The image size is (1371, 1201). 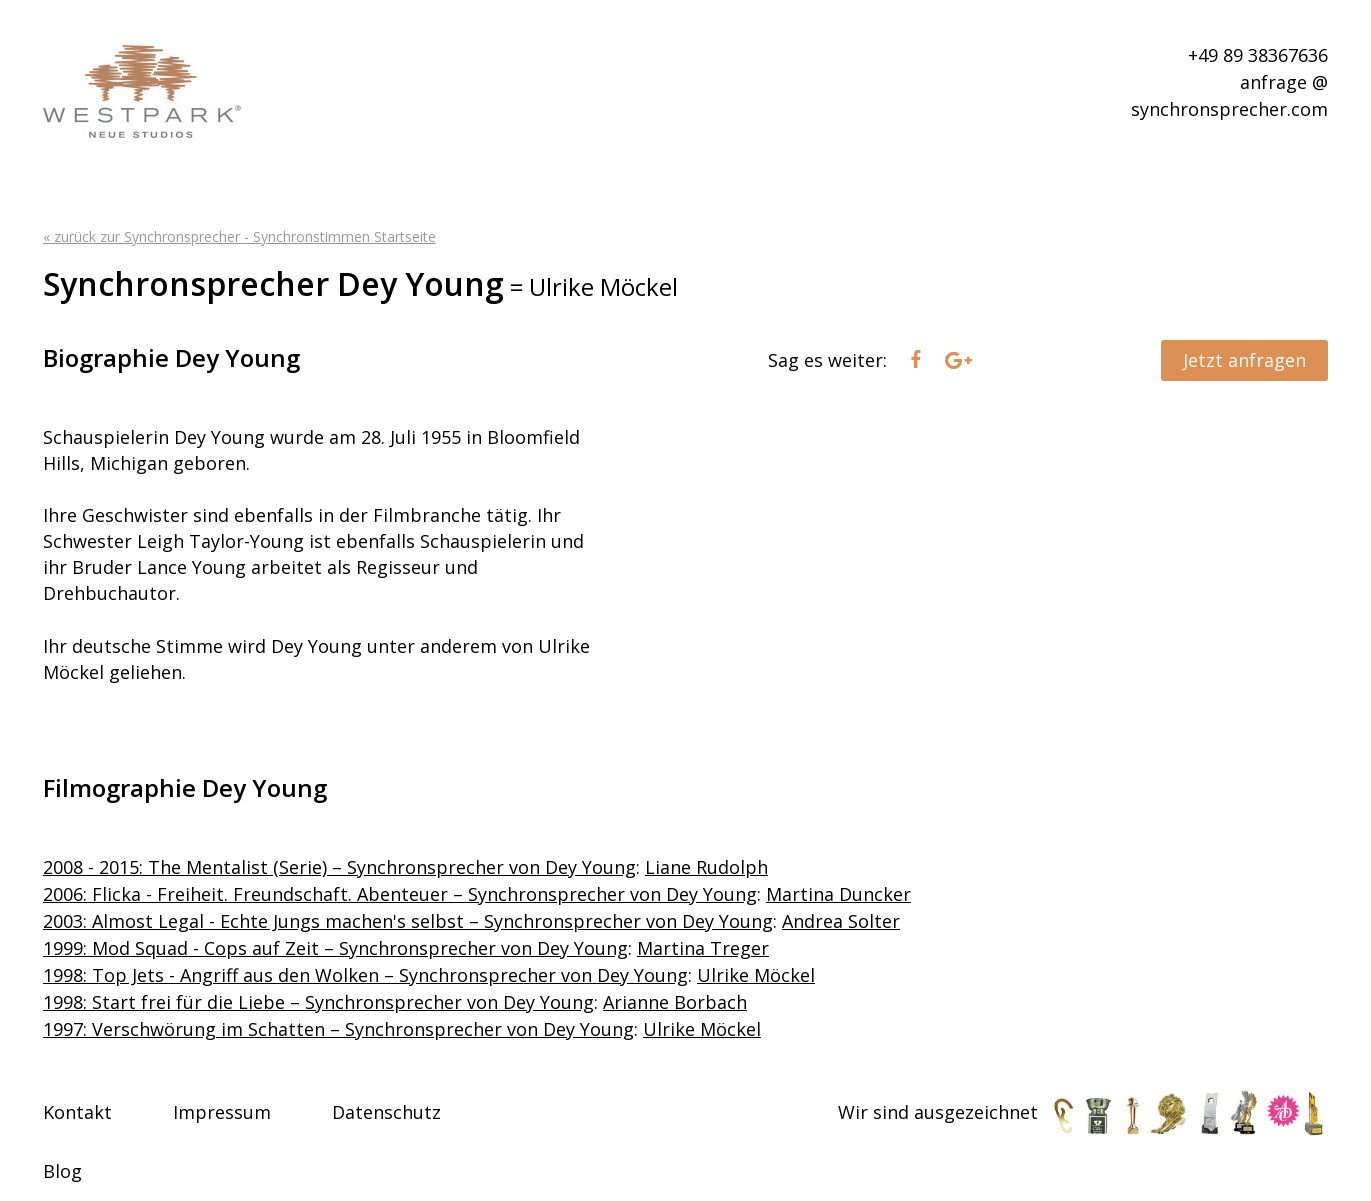 I want to click on 2008 - 2015: The Mentalist (Serie) – Synchronsprecher von Dey Young, so click(x=339, y=867).